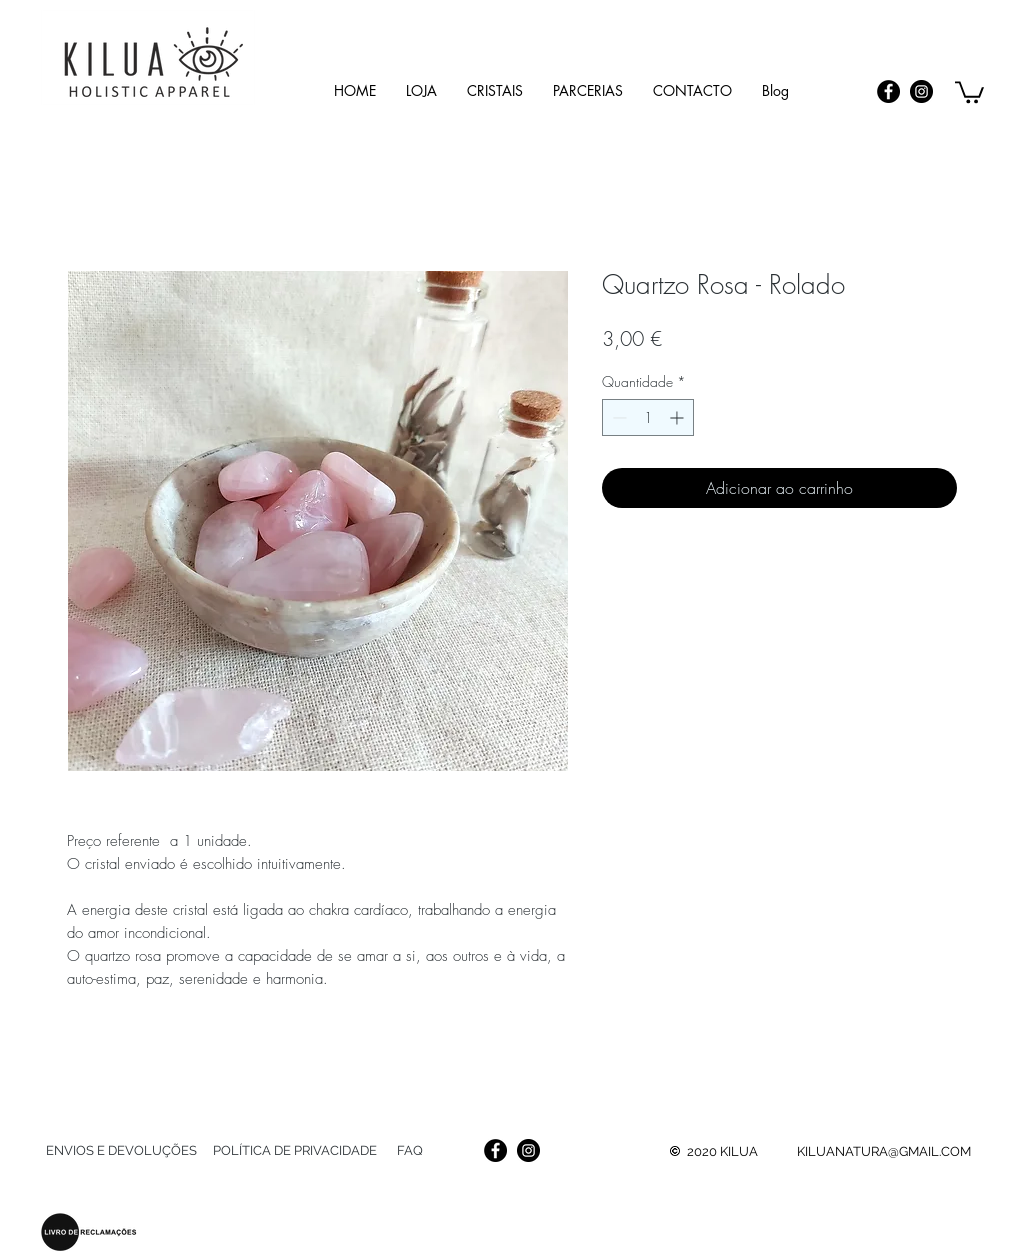 This screenshot has height=1252, width=1024. I want to click on [Increment], so click(678, 417).